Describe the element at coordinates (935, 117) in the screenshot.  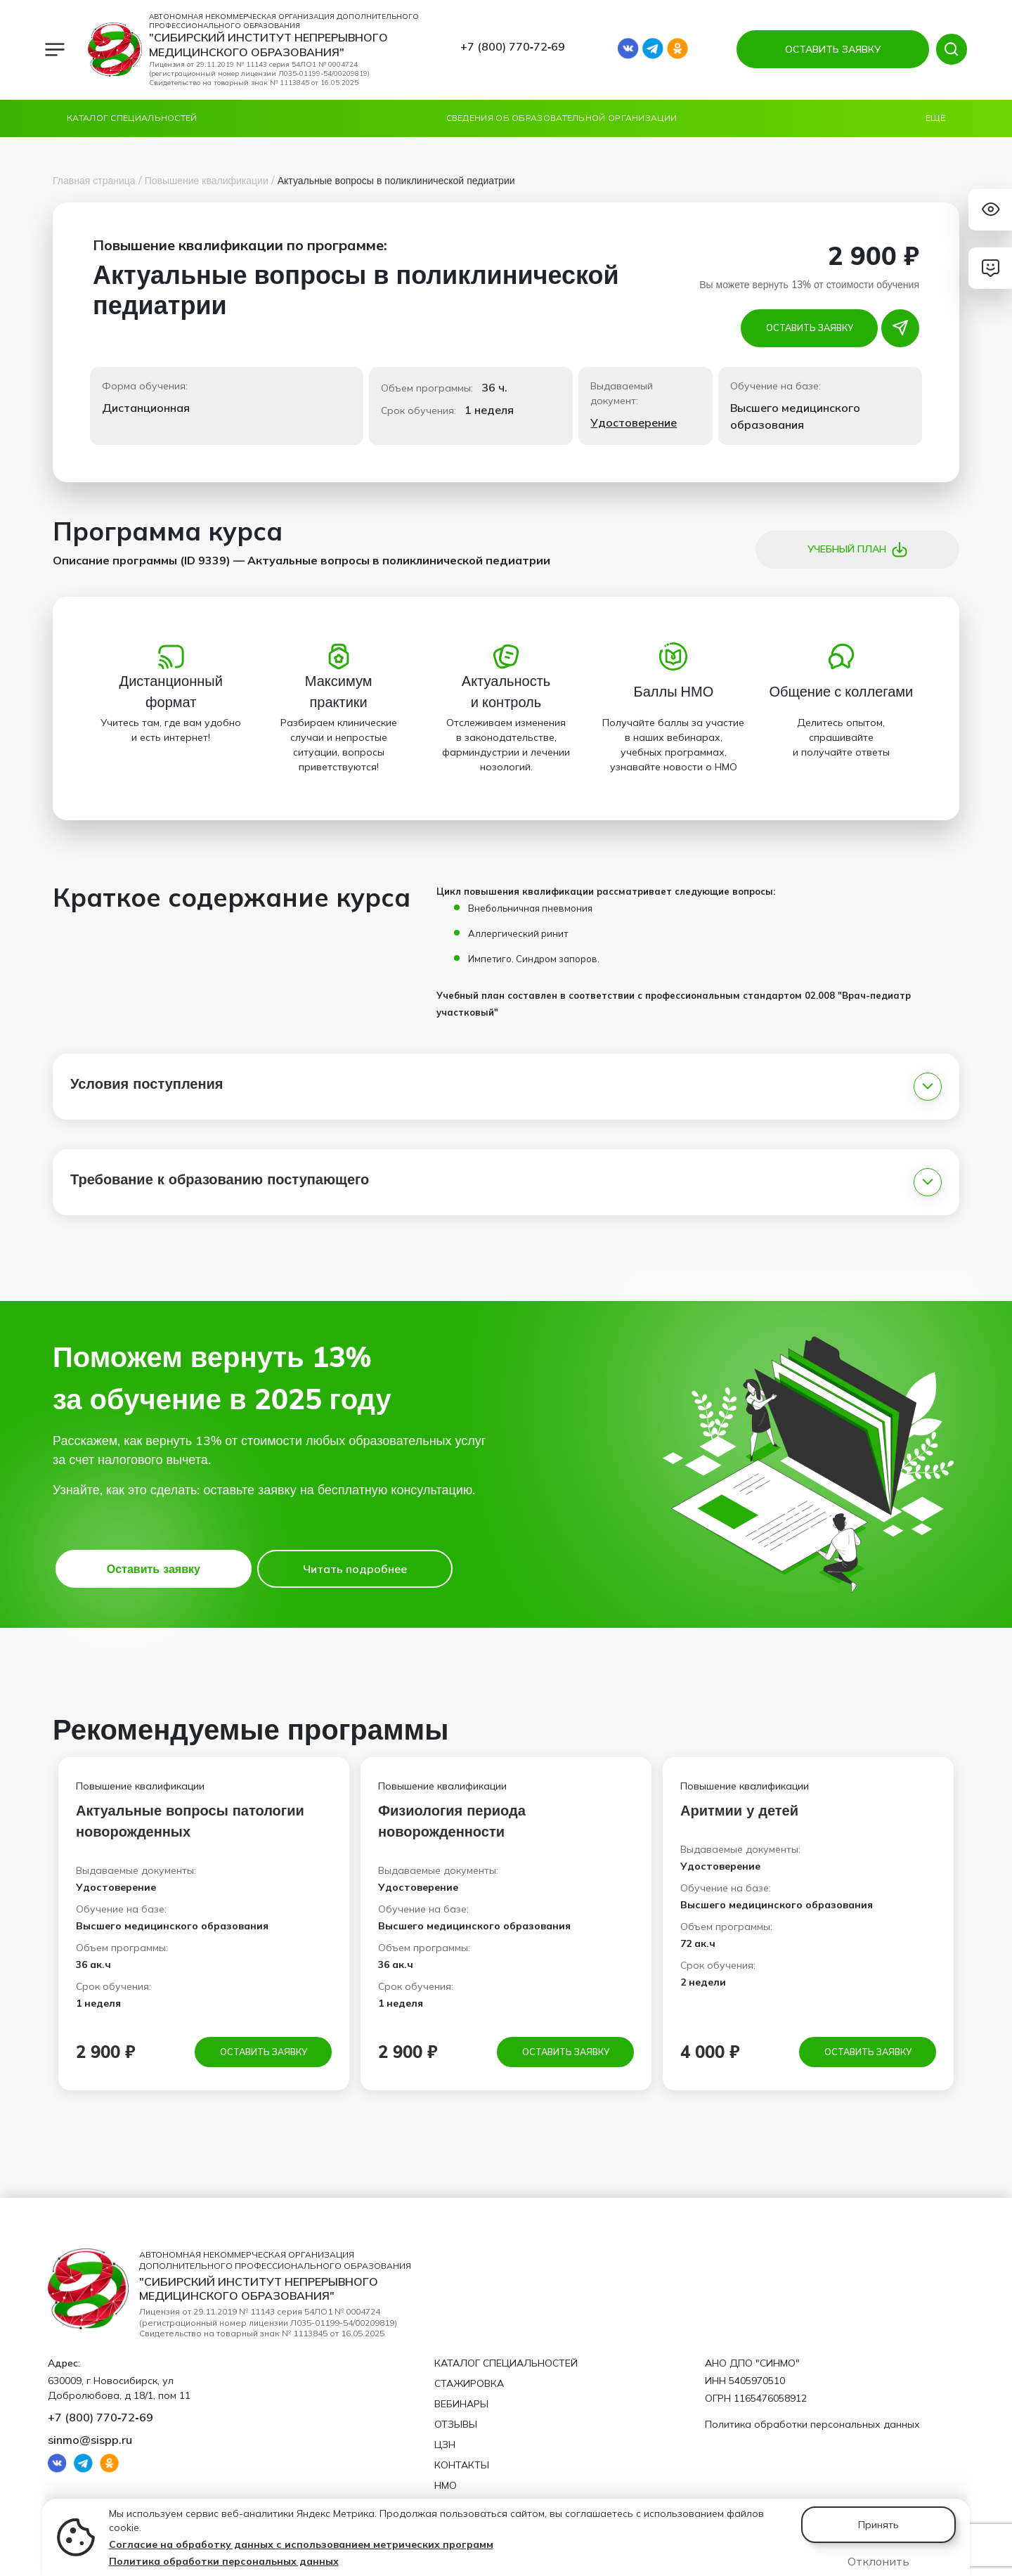
I see `Ещё` at that location.